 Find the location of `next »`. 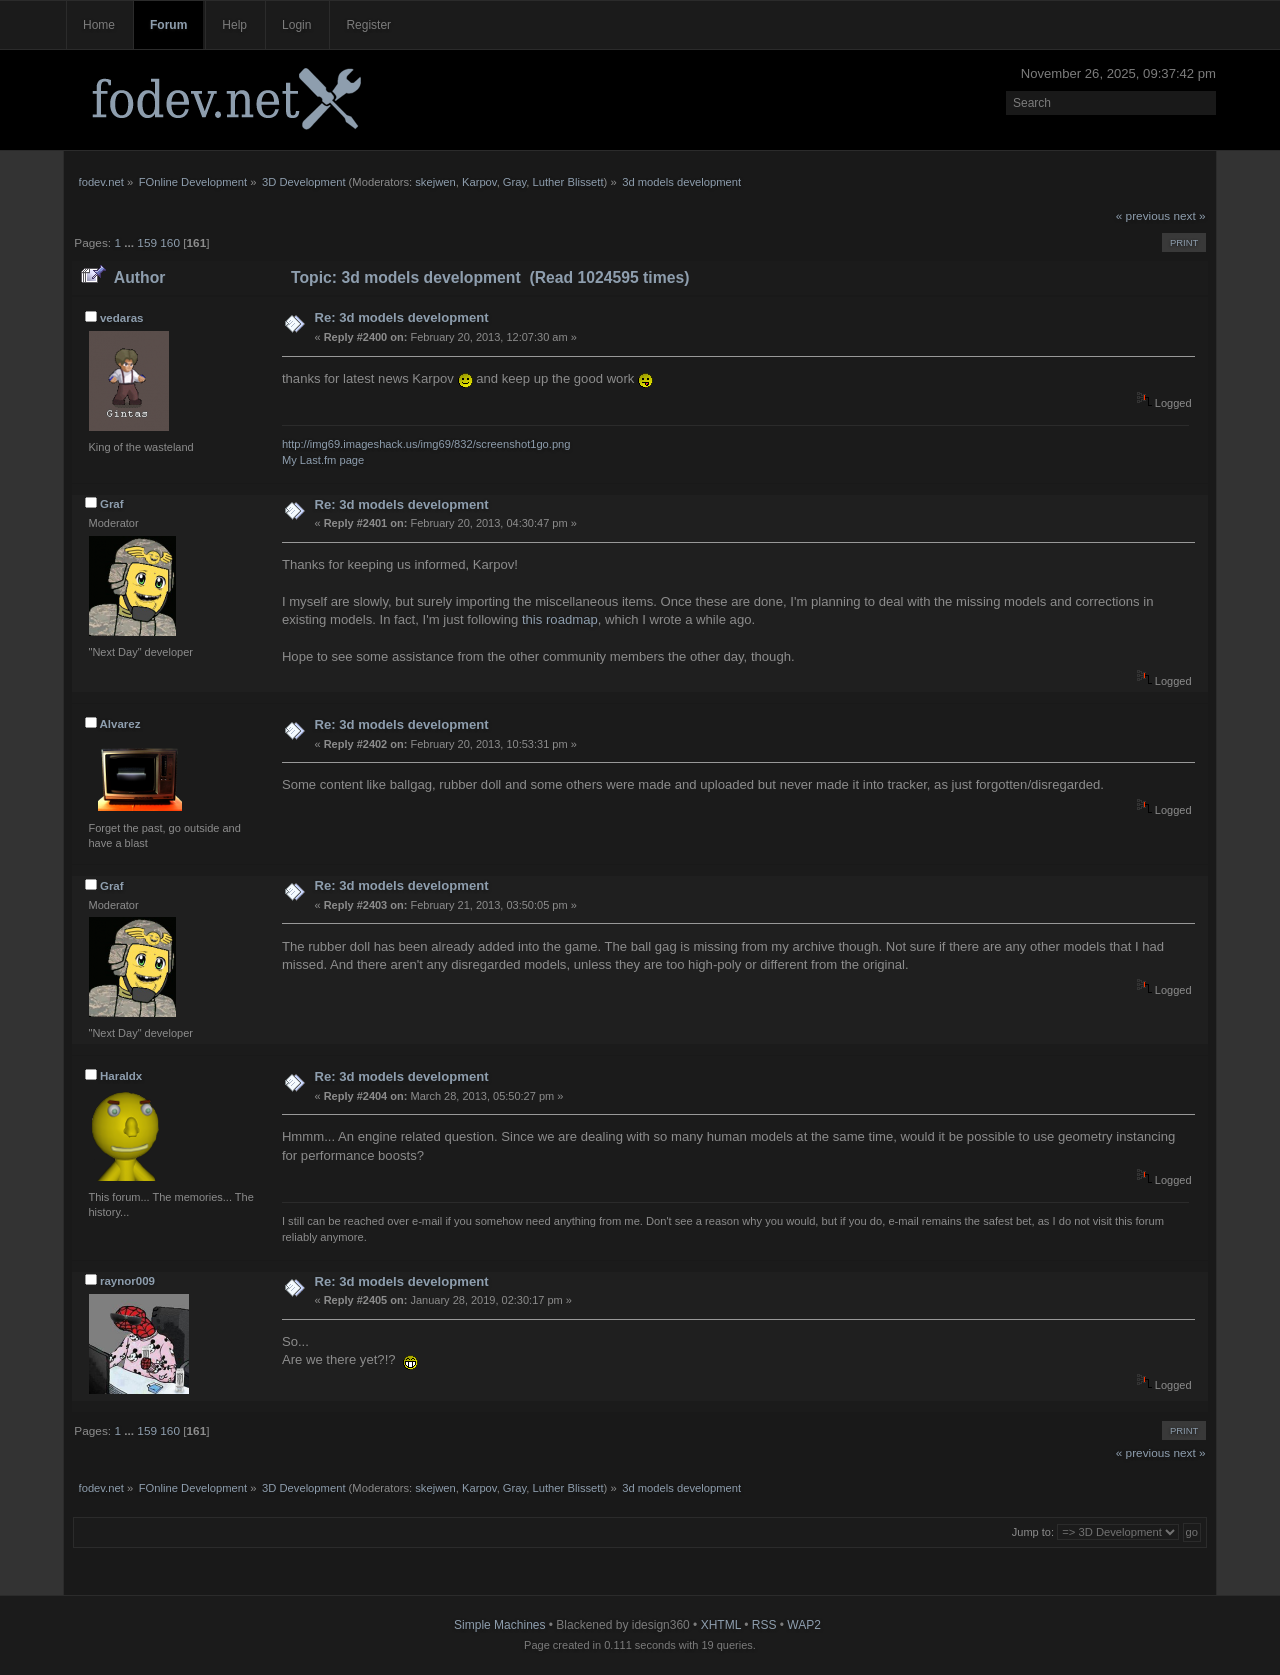

next » is located at coordinates (1190, 216).